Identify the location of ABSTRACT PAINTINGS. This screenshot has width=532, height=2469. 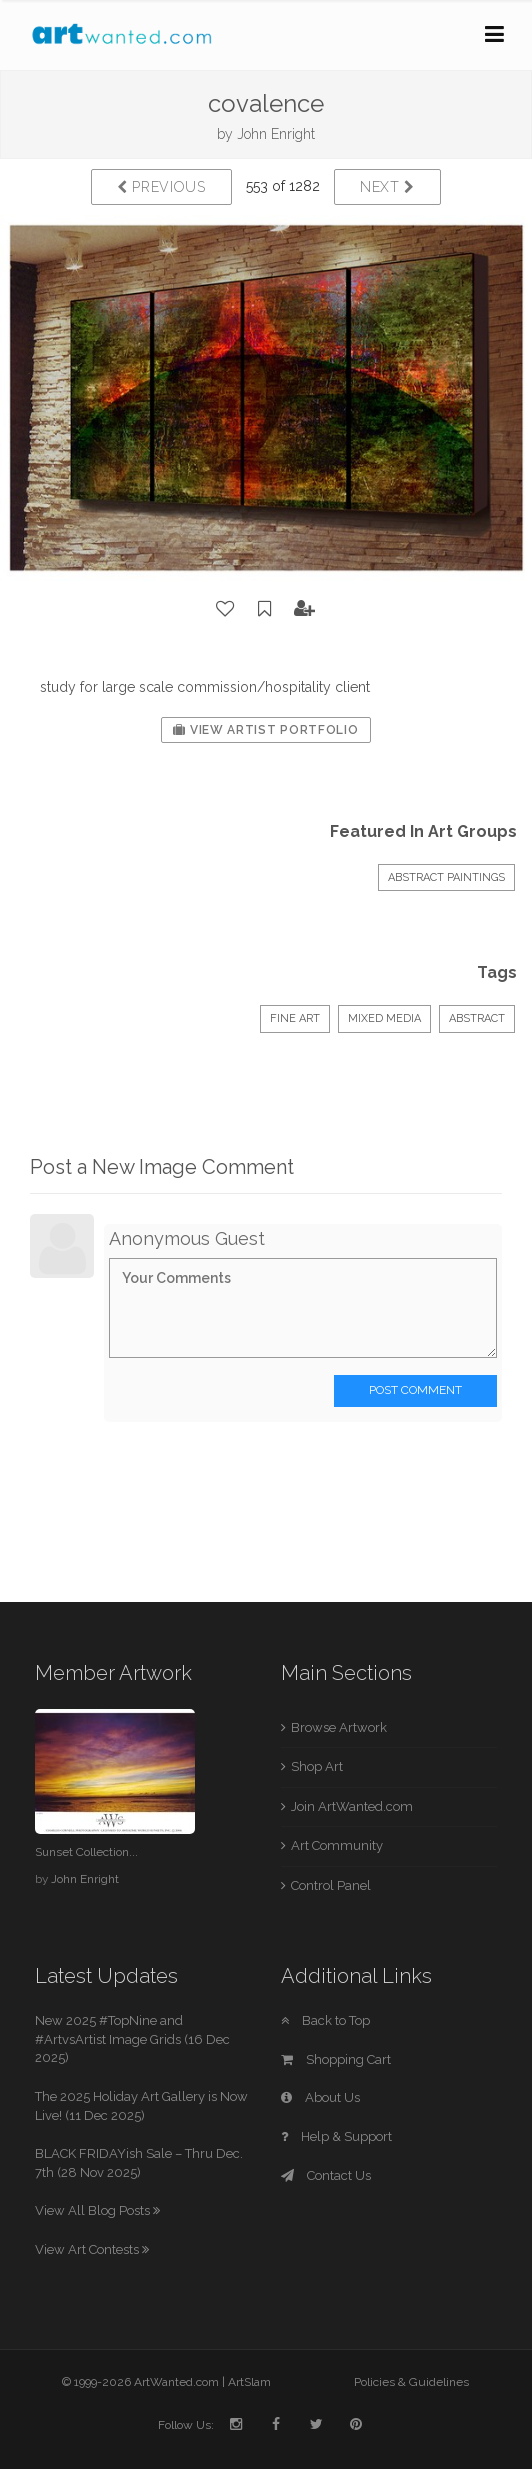
(446, 877).